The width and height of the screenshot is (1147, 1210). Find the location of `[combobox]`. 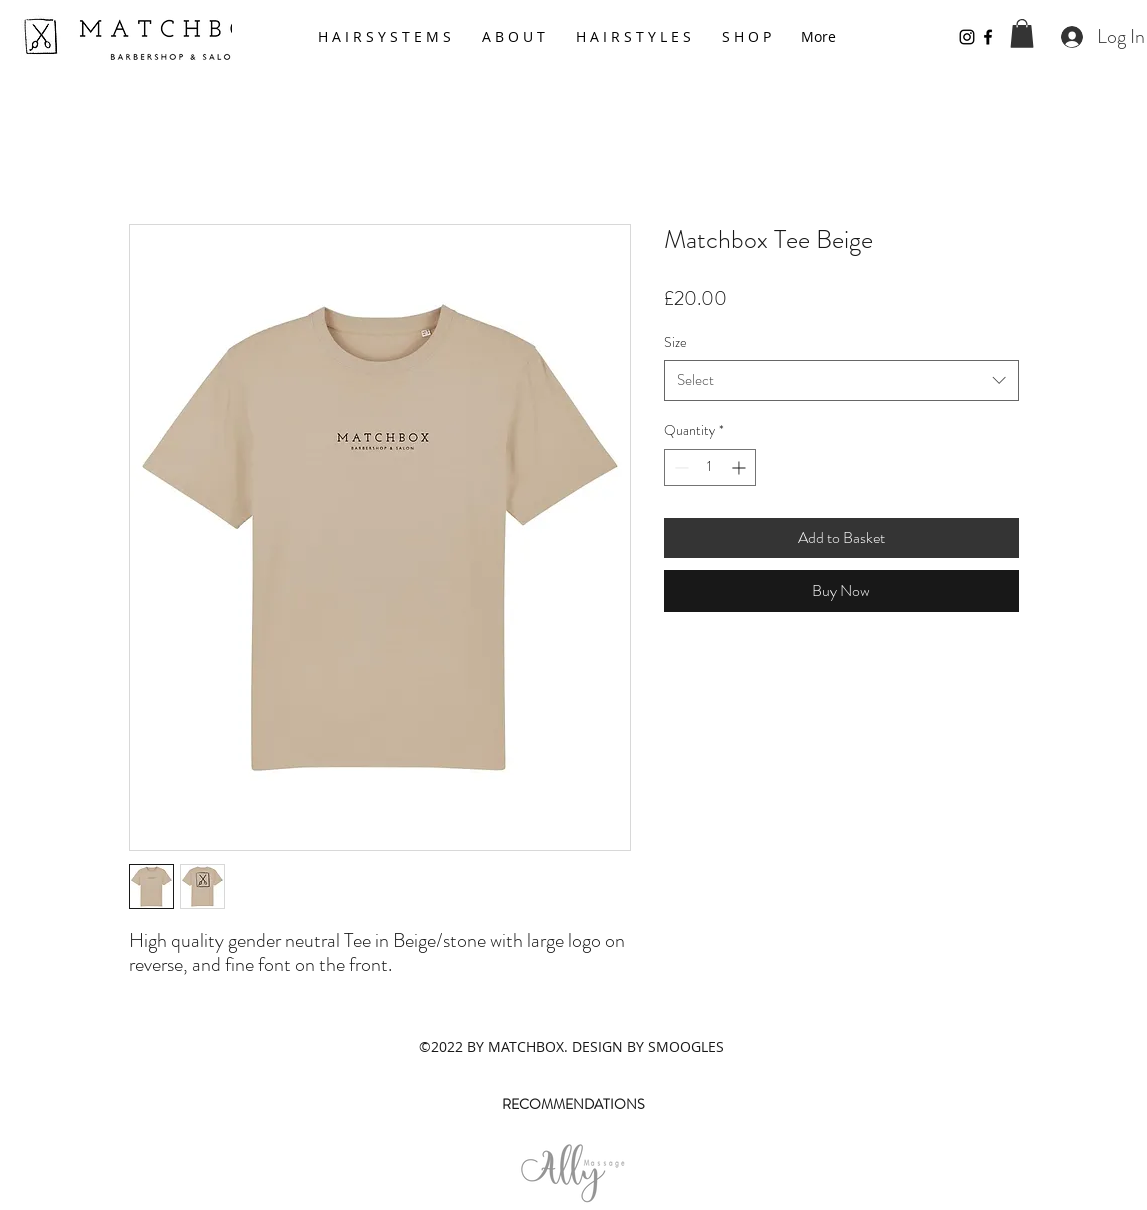

[combobox] is located at coordinates (841, 380).